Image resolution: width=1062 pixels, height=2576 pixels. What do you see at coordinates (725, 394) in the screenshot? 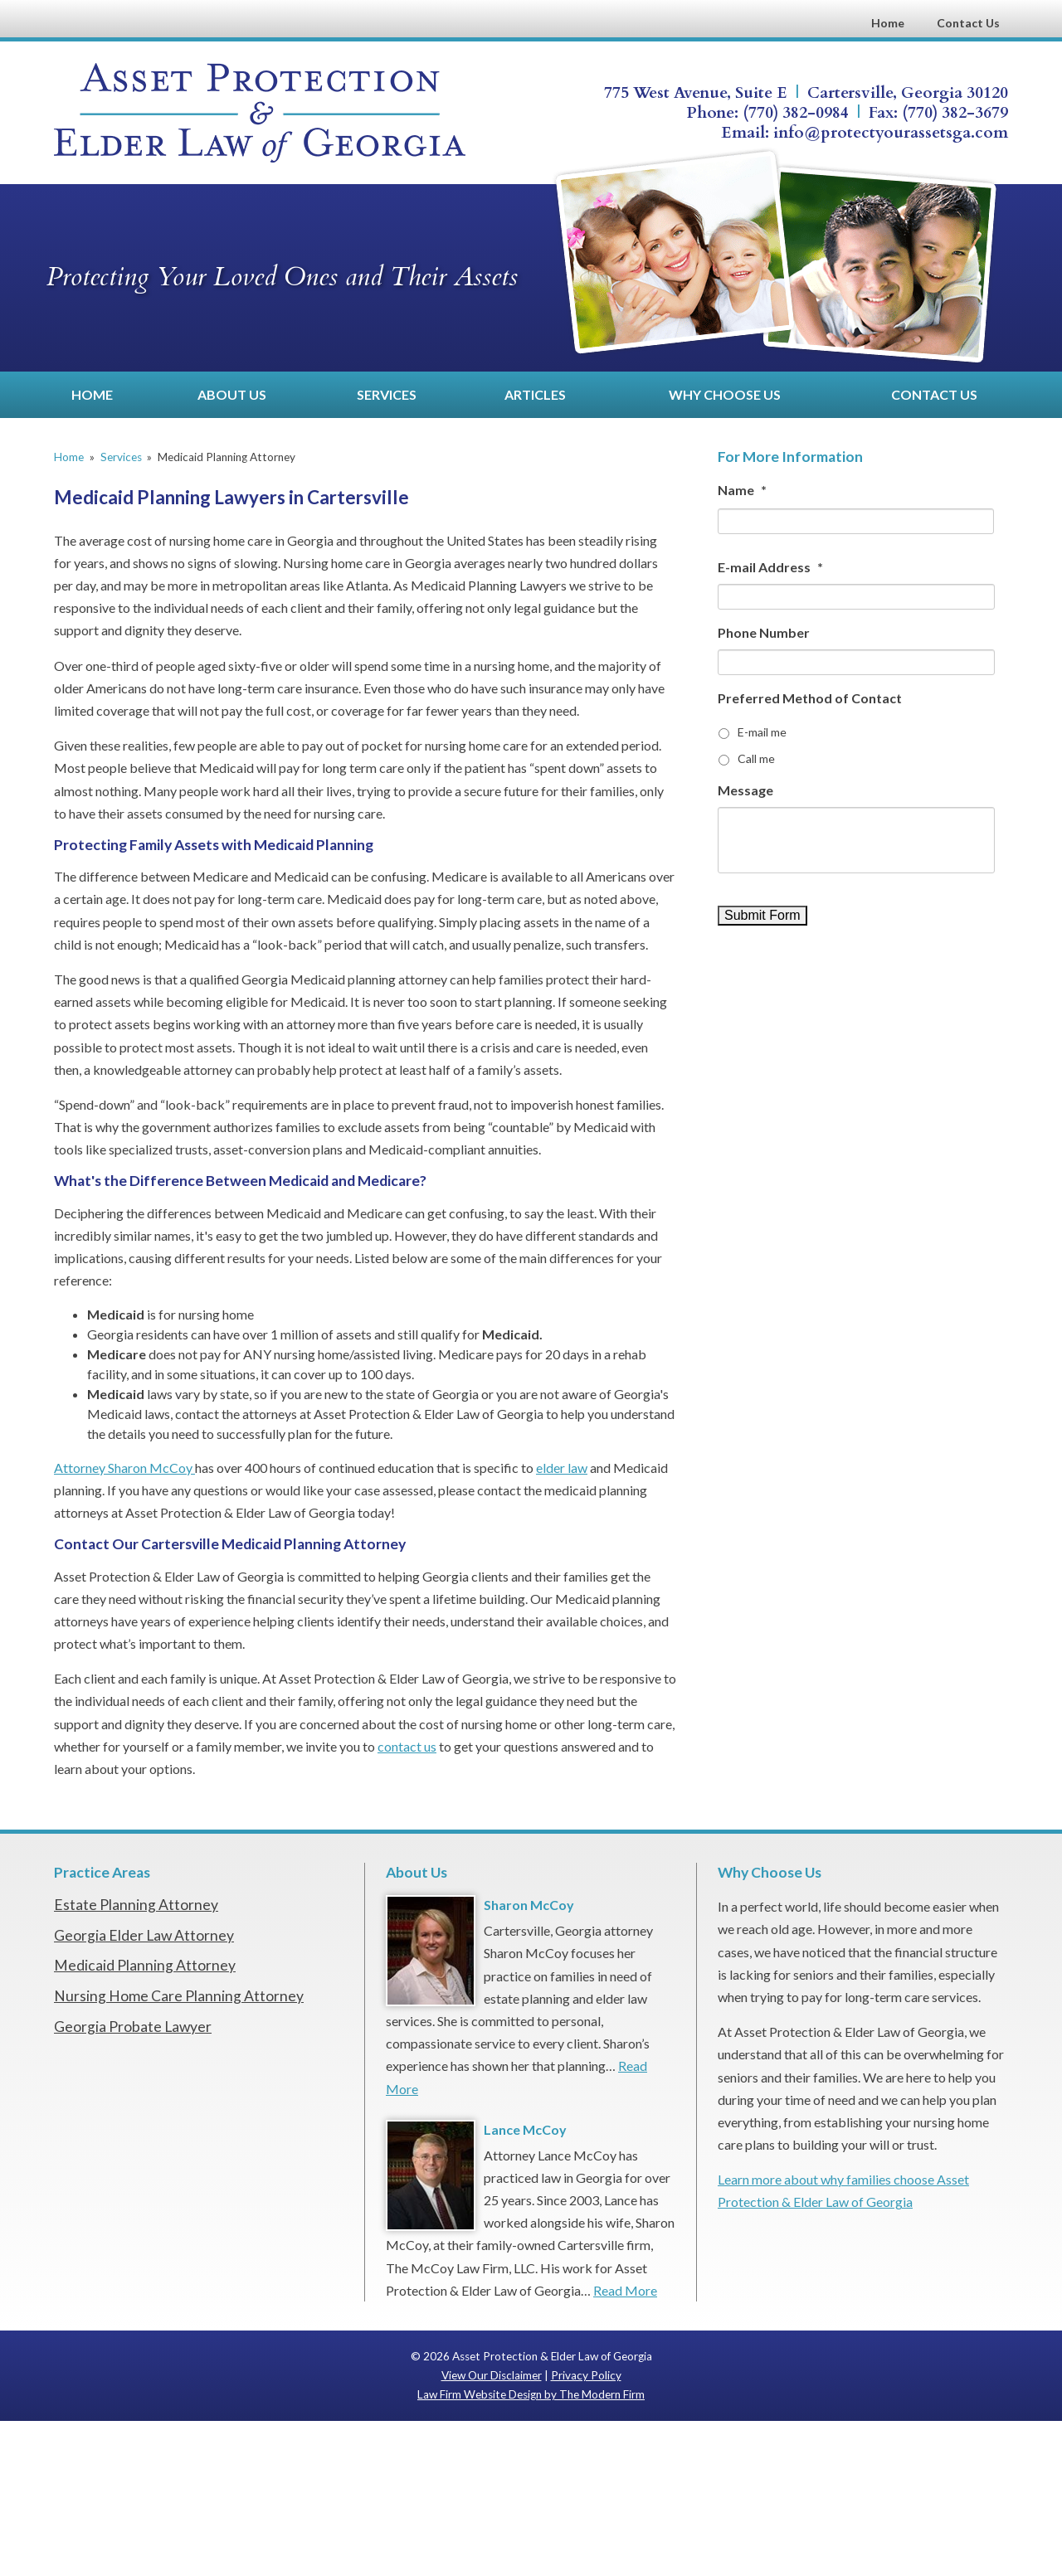
I see `Why Choose Us` at bounding box center [725, 394].